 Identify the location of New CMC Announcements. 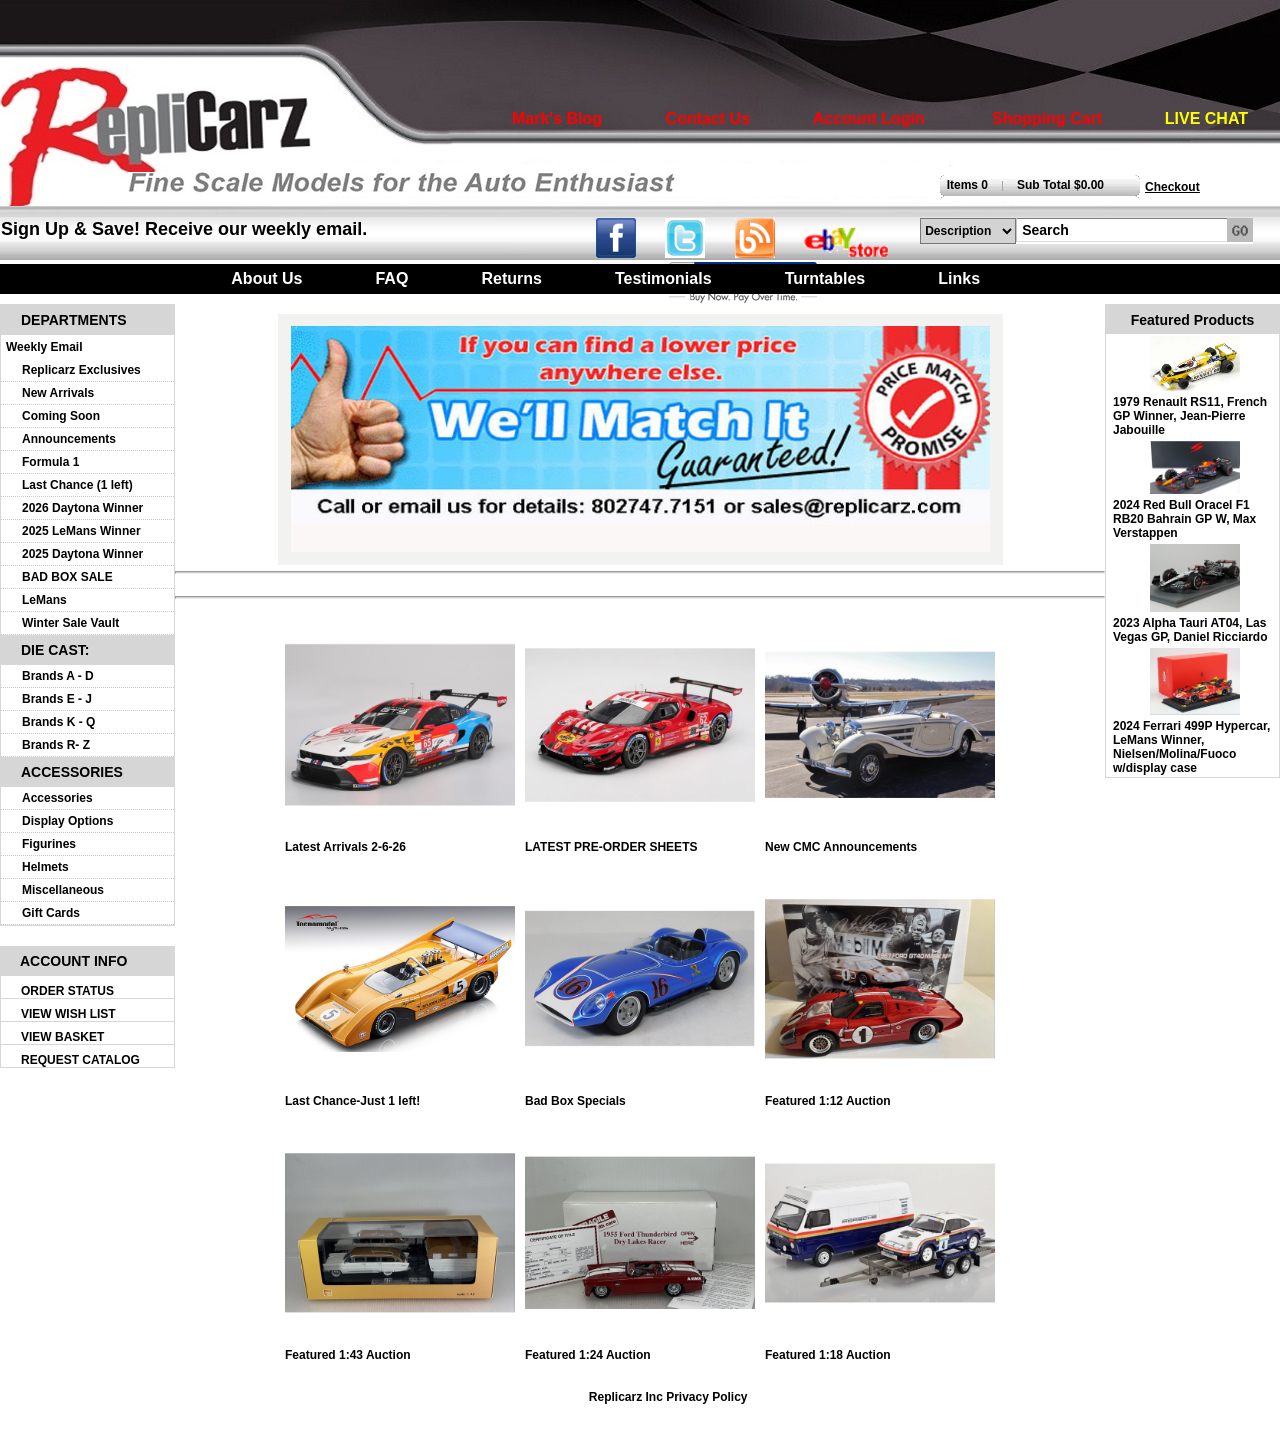
(880, 841).